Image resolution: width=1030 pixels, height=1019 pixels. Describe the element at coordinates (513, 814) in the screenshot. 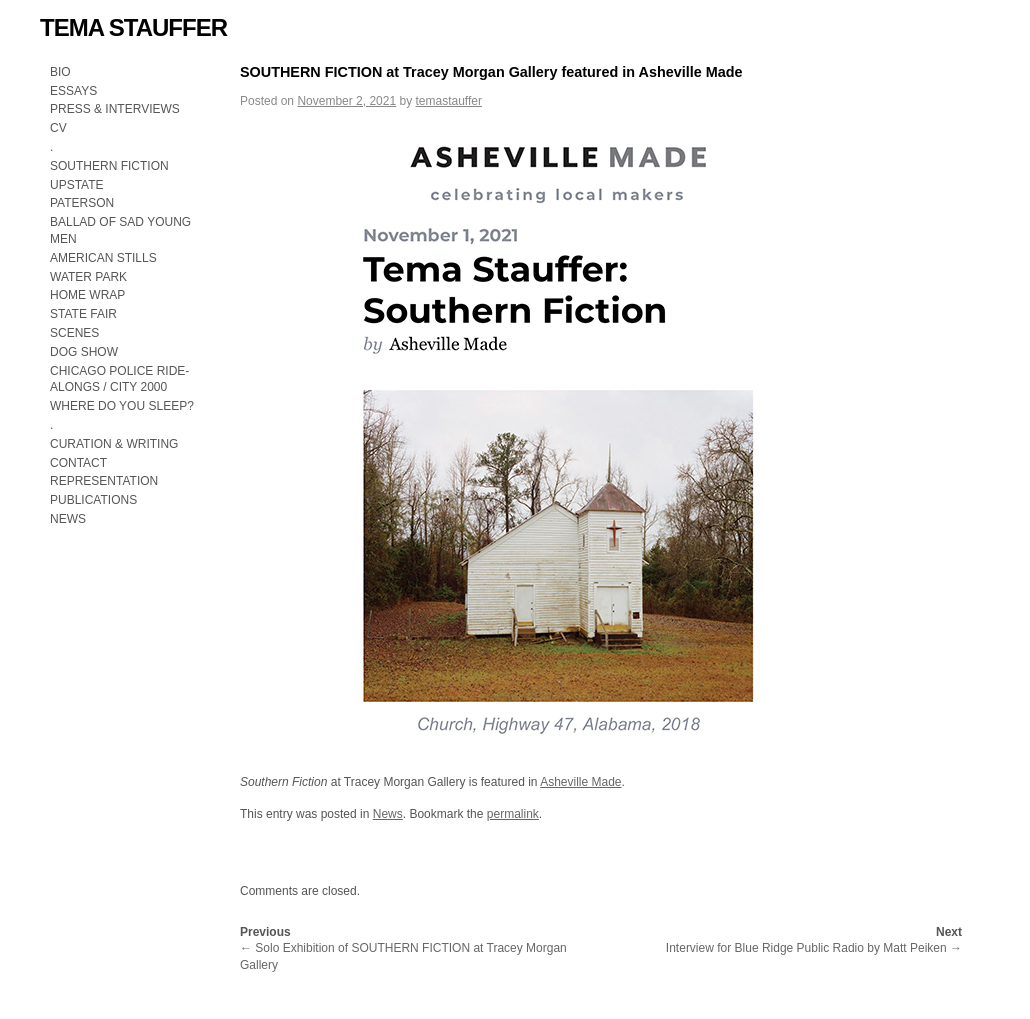

I see `permalink` at that location.